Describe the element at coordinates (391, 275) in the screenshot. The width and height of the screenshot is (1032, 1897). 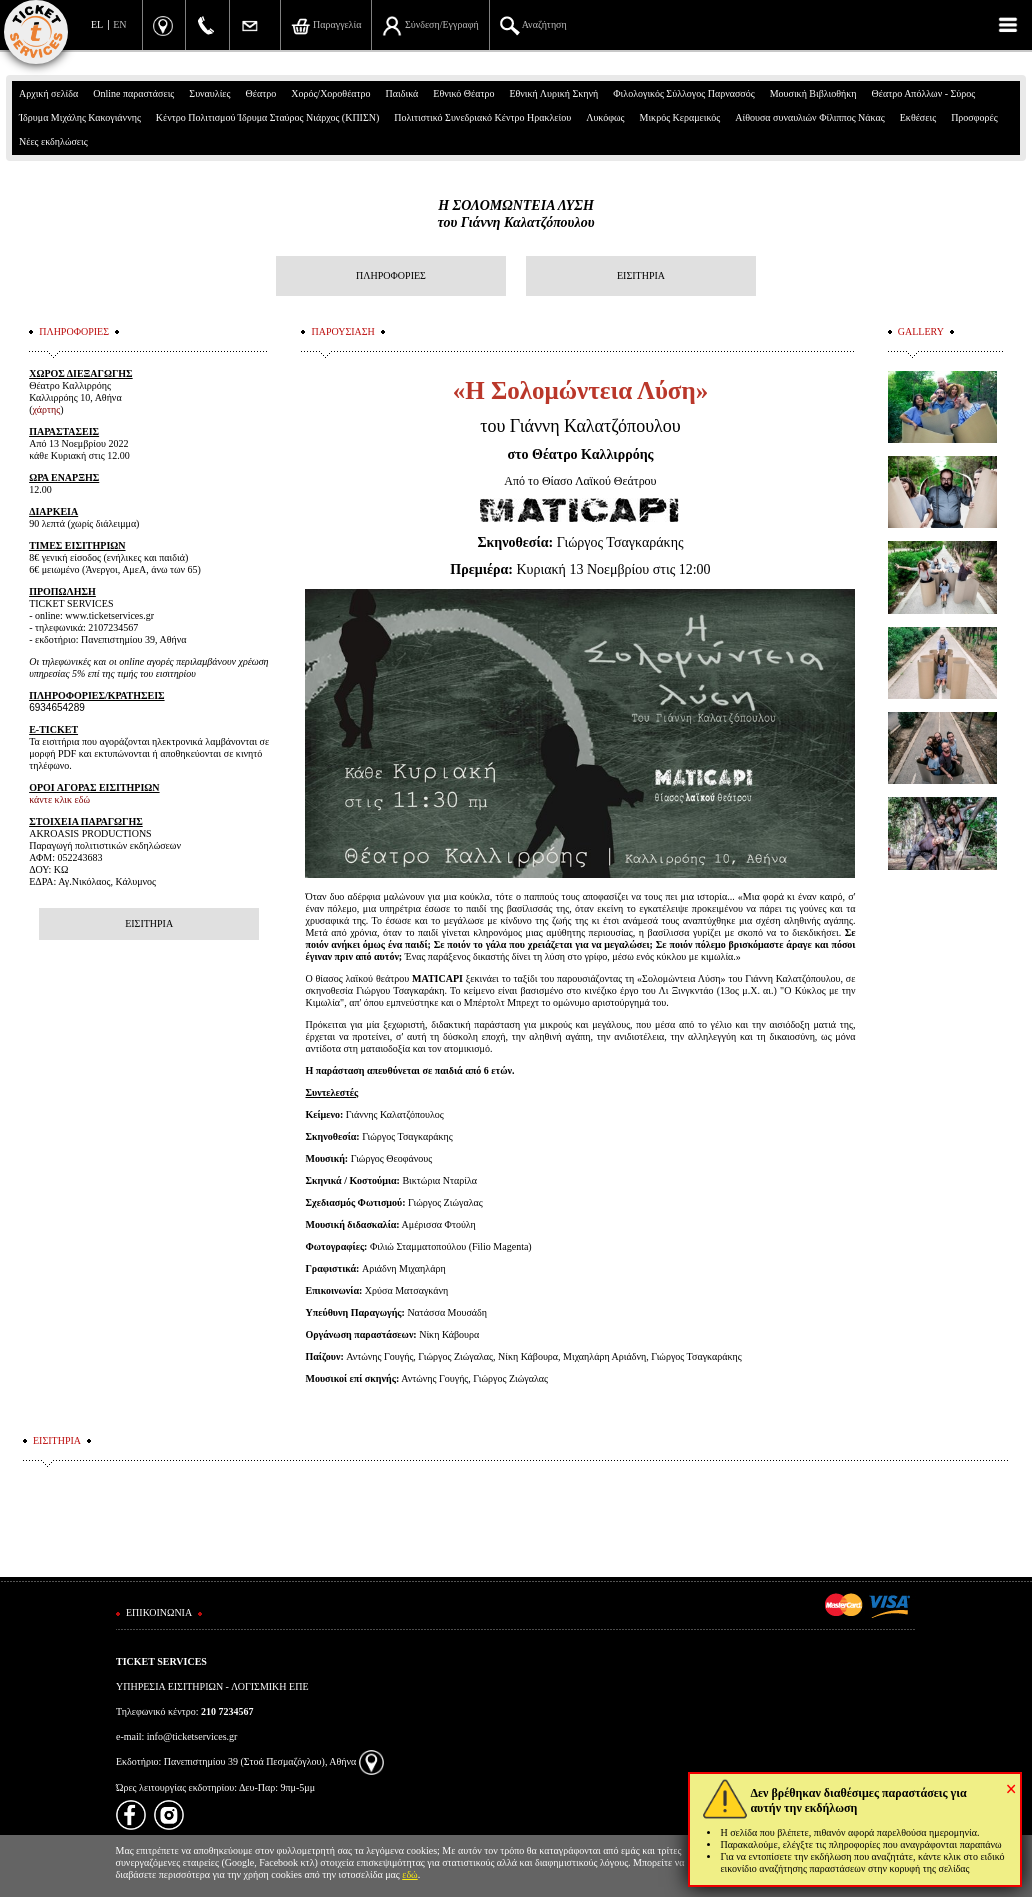
I see `ΠΛΗΡΟΦΟΡΙΕΣ` at that location.